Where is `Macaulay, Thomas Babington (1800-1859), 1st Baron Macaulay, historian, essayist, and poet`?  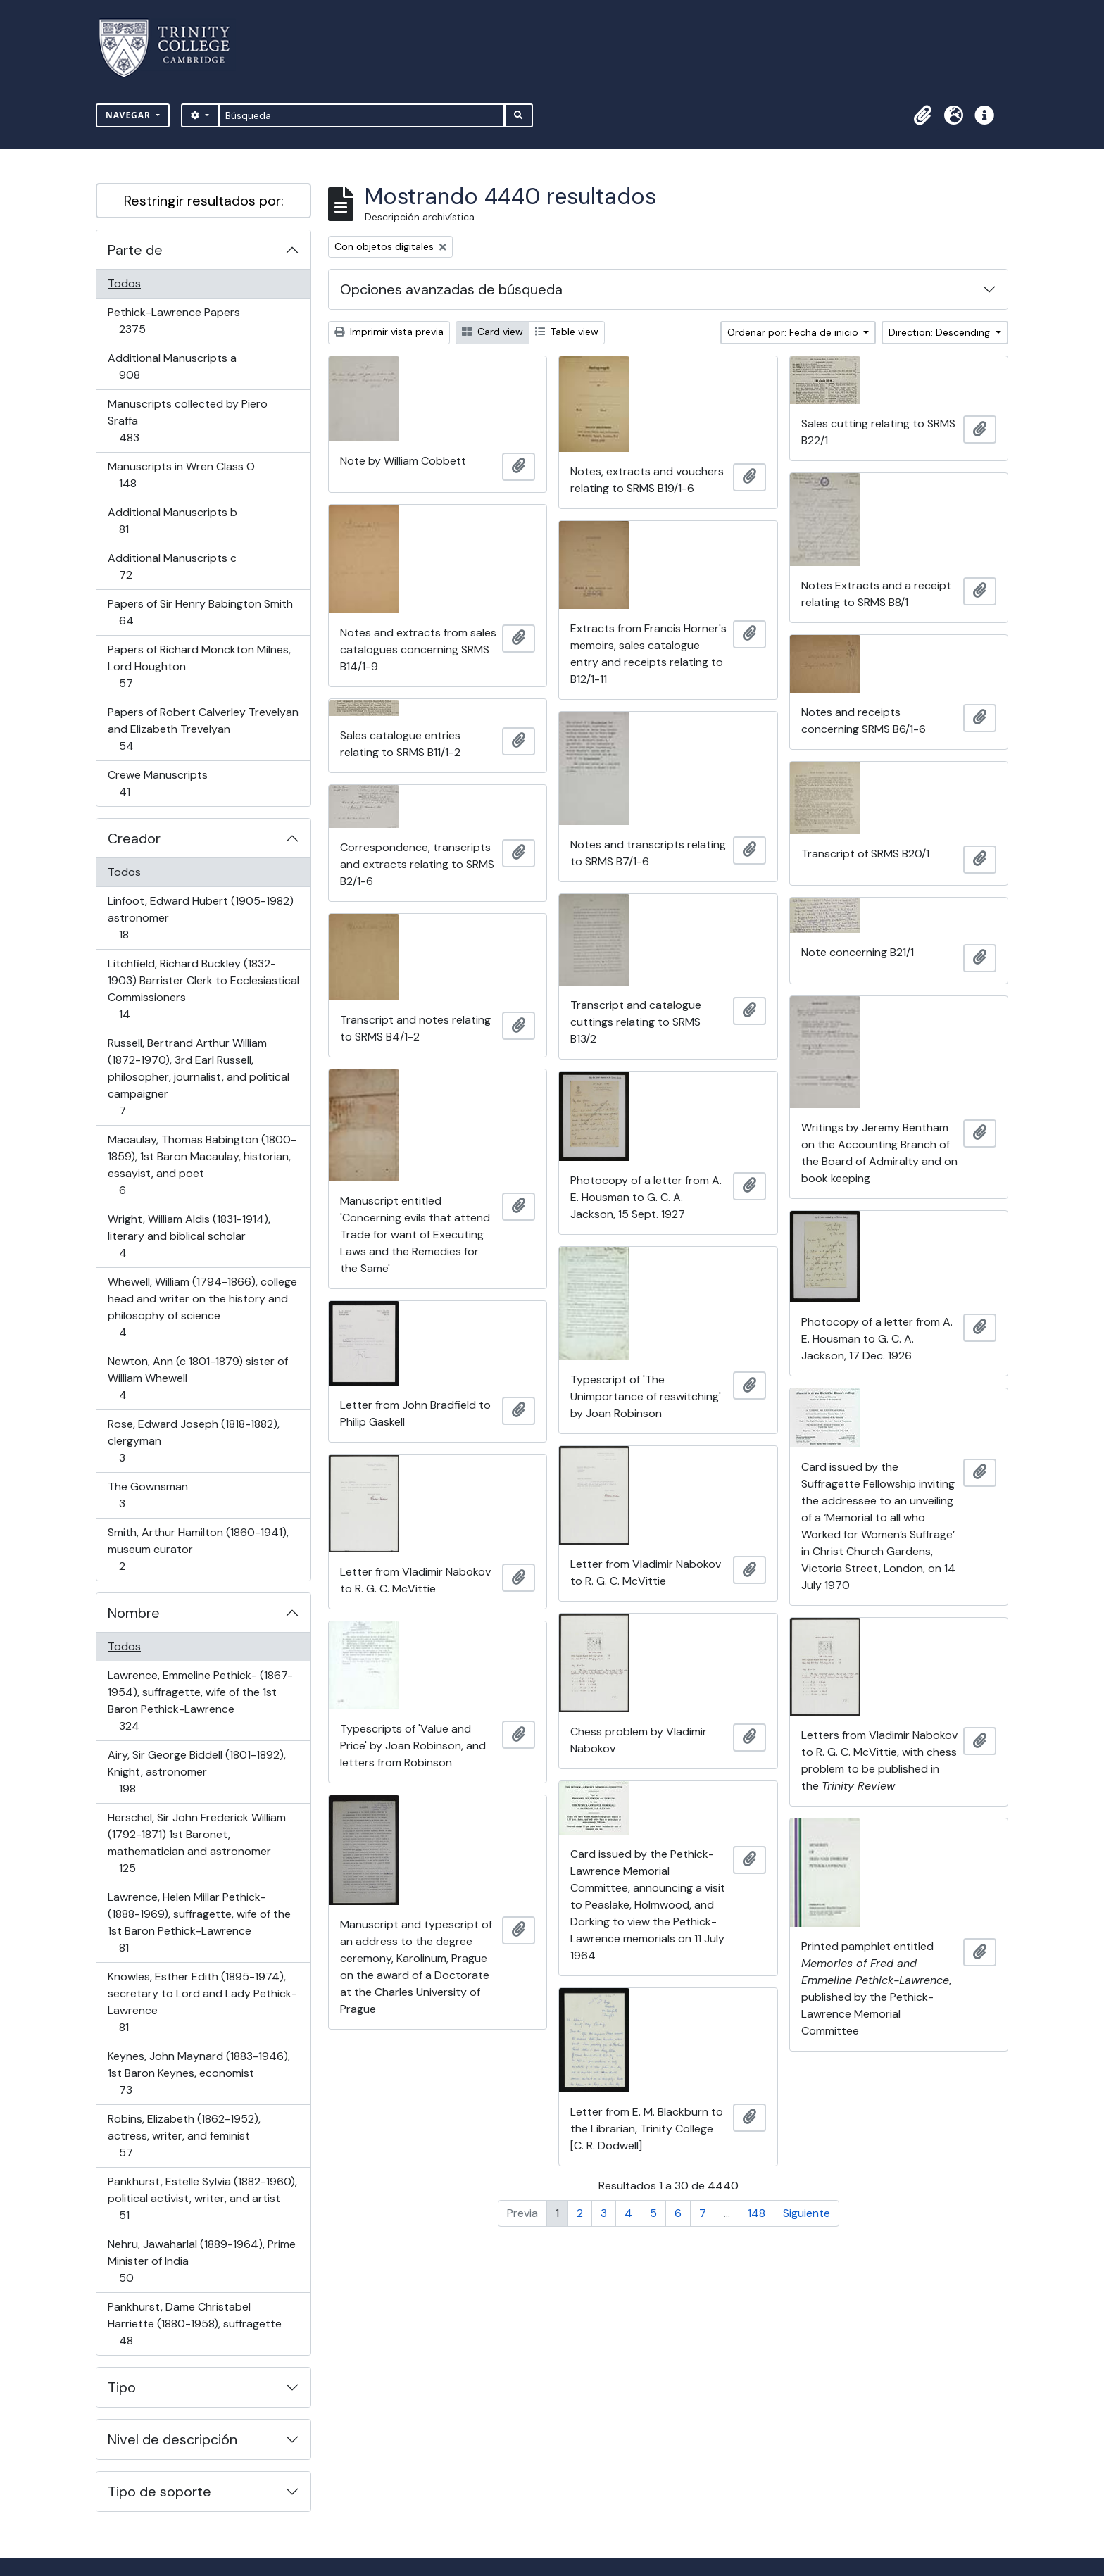 Macaulay, Thomas Babington (1800-1859), 1st Baron Macaulay, historian, essayist, and poet is located at coordinates (201, 1165).